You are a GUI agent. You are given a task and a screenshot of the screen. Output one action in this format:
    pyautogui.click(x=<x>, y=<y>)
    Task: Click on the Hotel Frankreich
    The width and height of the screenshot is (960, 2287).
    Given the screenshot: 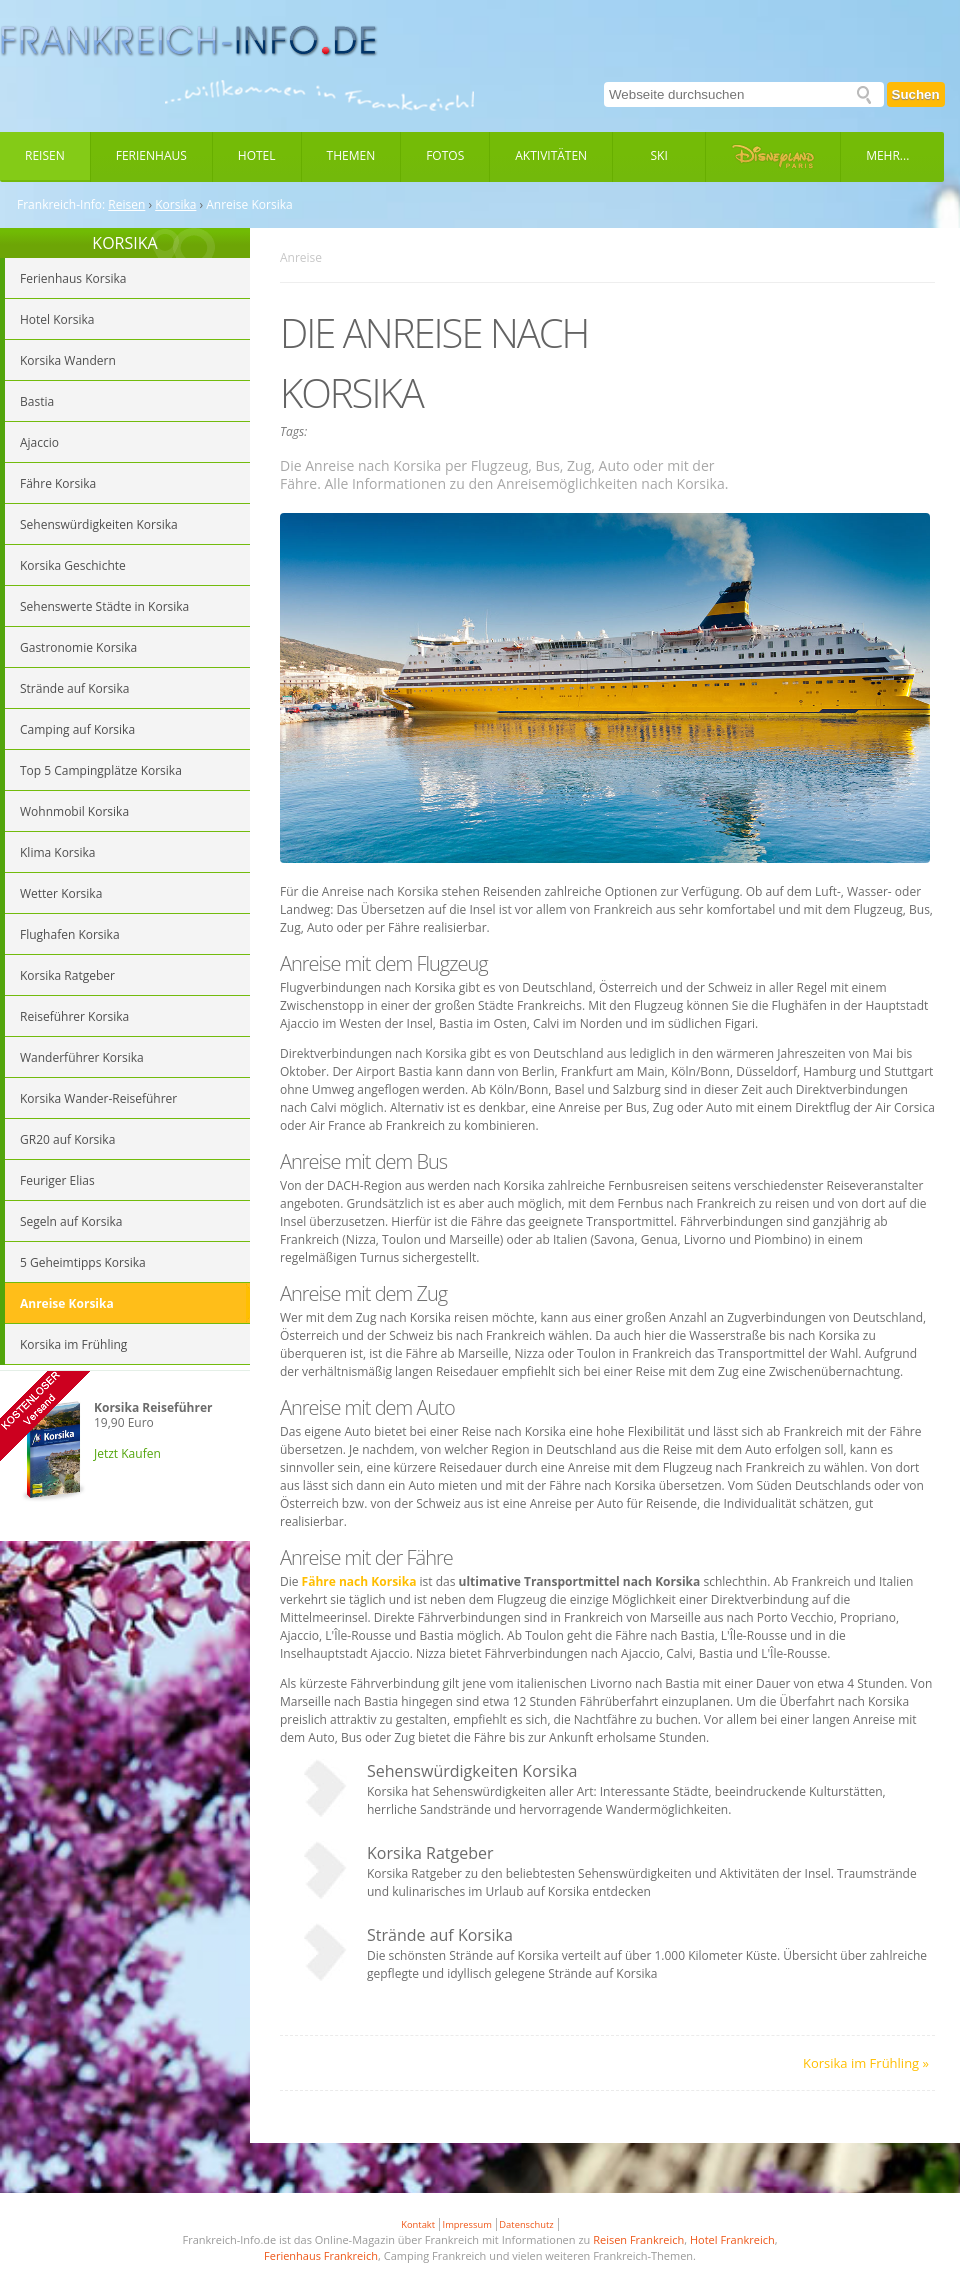 What is the action you would take?
    pyautogui.click(x=732, y=2239)
    